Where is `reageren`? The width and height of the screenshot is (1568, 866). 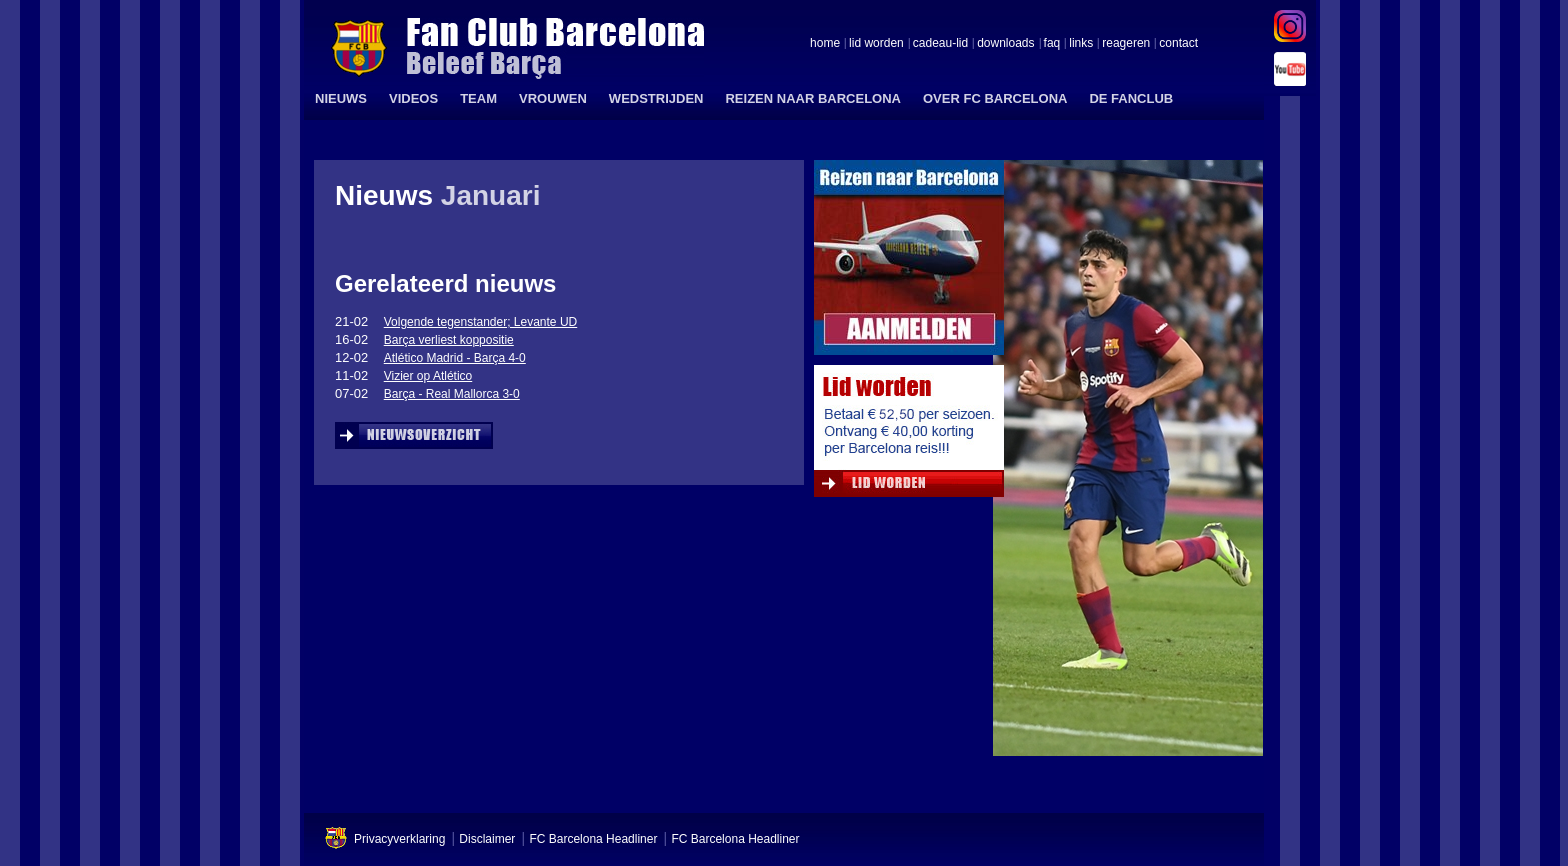
reageren is located at coordinates (1126, 44).